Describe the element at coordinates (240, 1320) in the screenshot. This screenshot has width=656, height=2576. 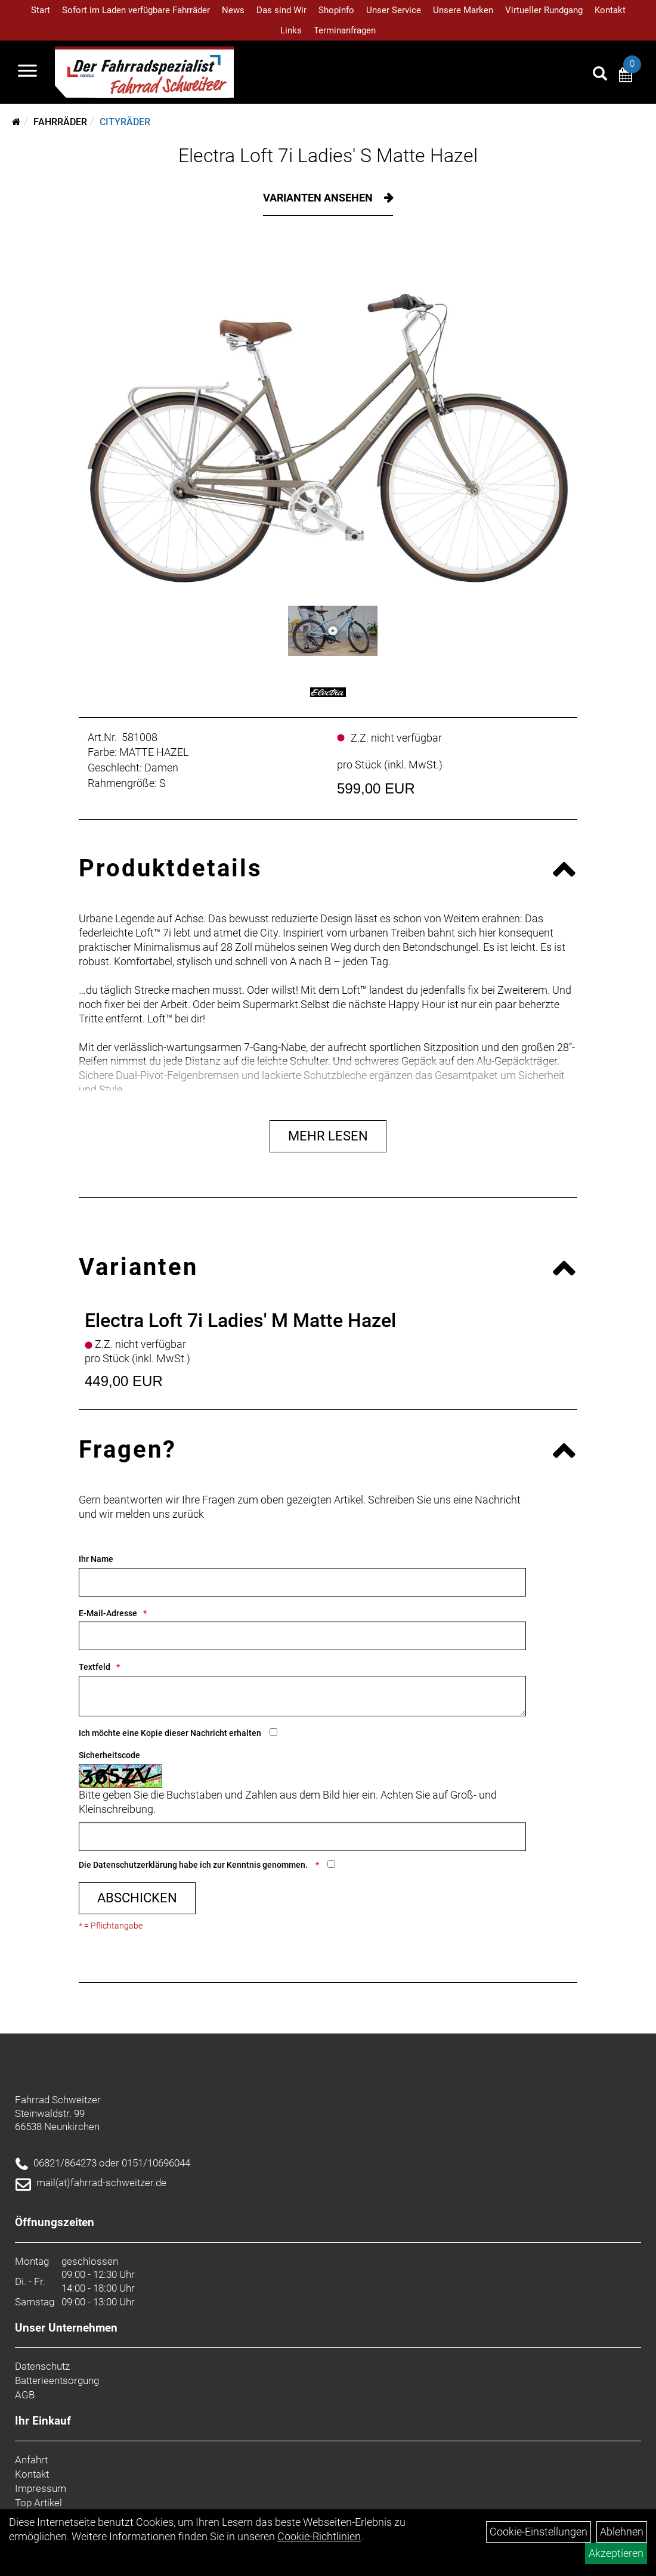
I see `Electra Loft 7i Ladies' M Matte Hazel` at that location.